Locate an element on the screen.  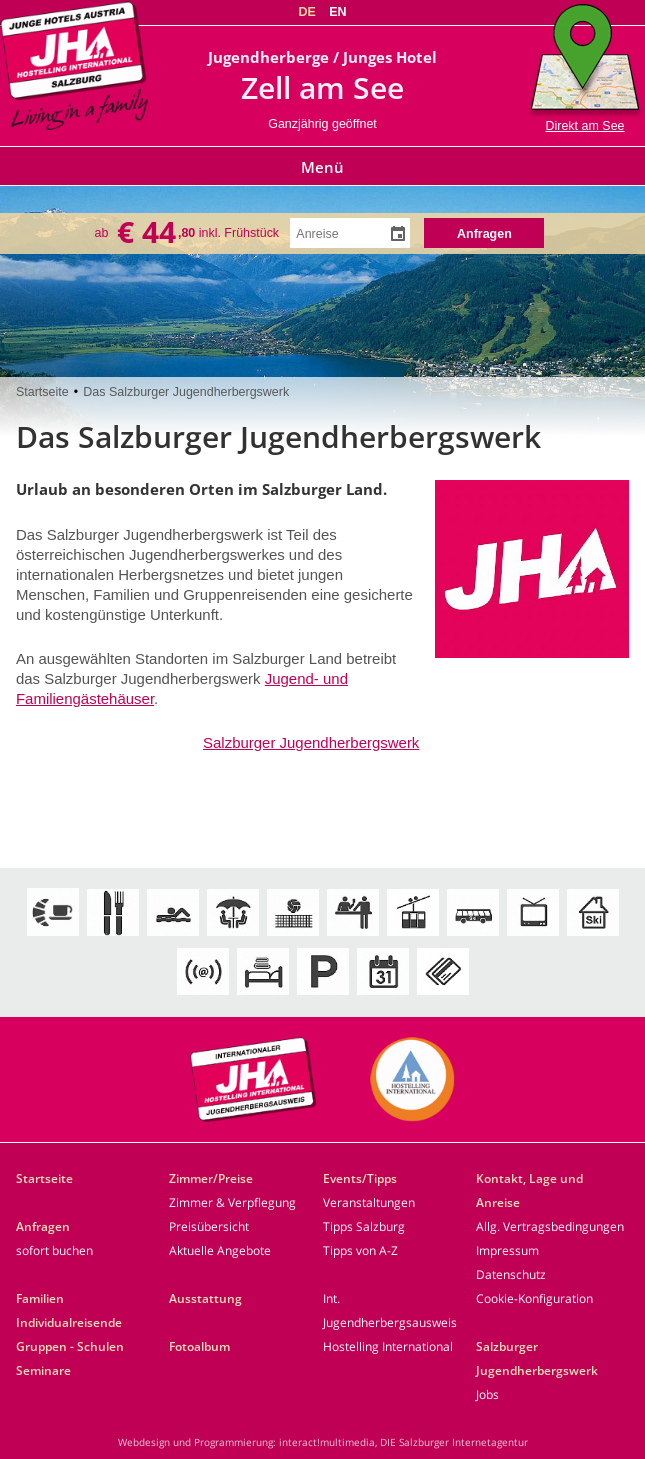
Seminare is located at coordinates (43, 1370).